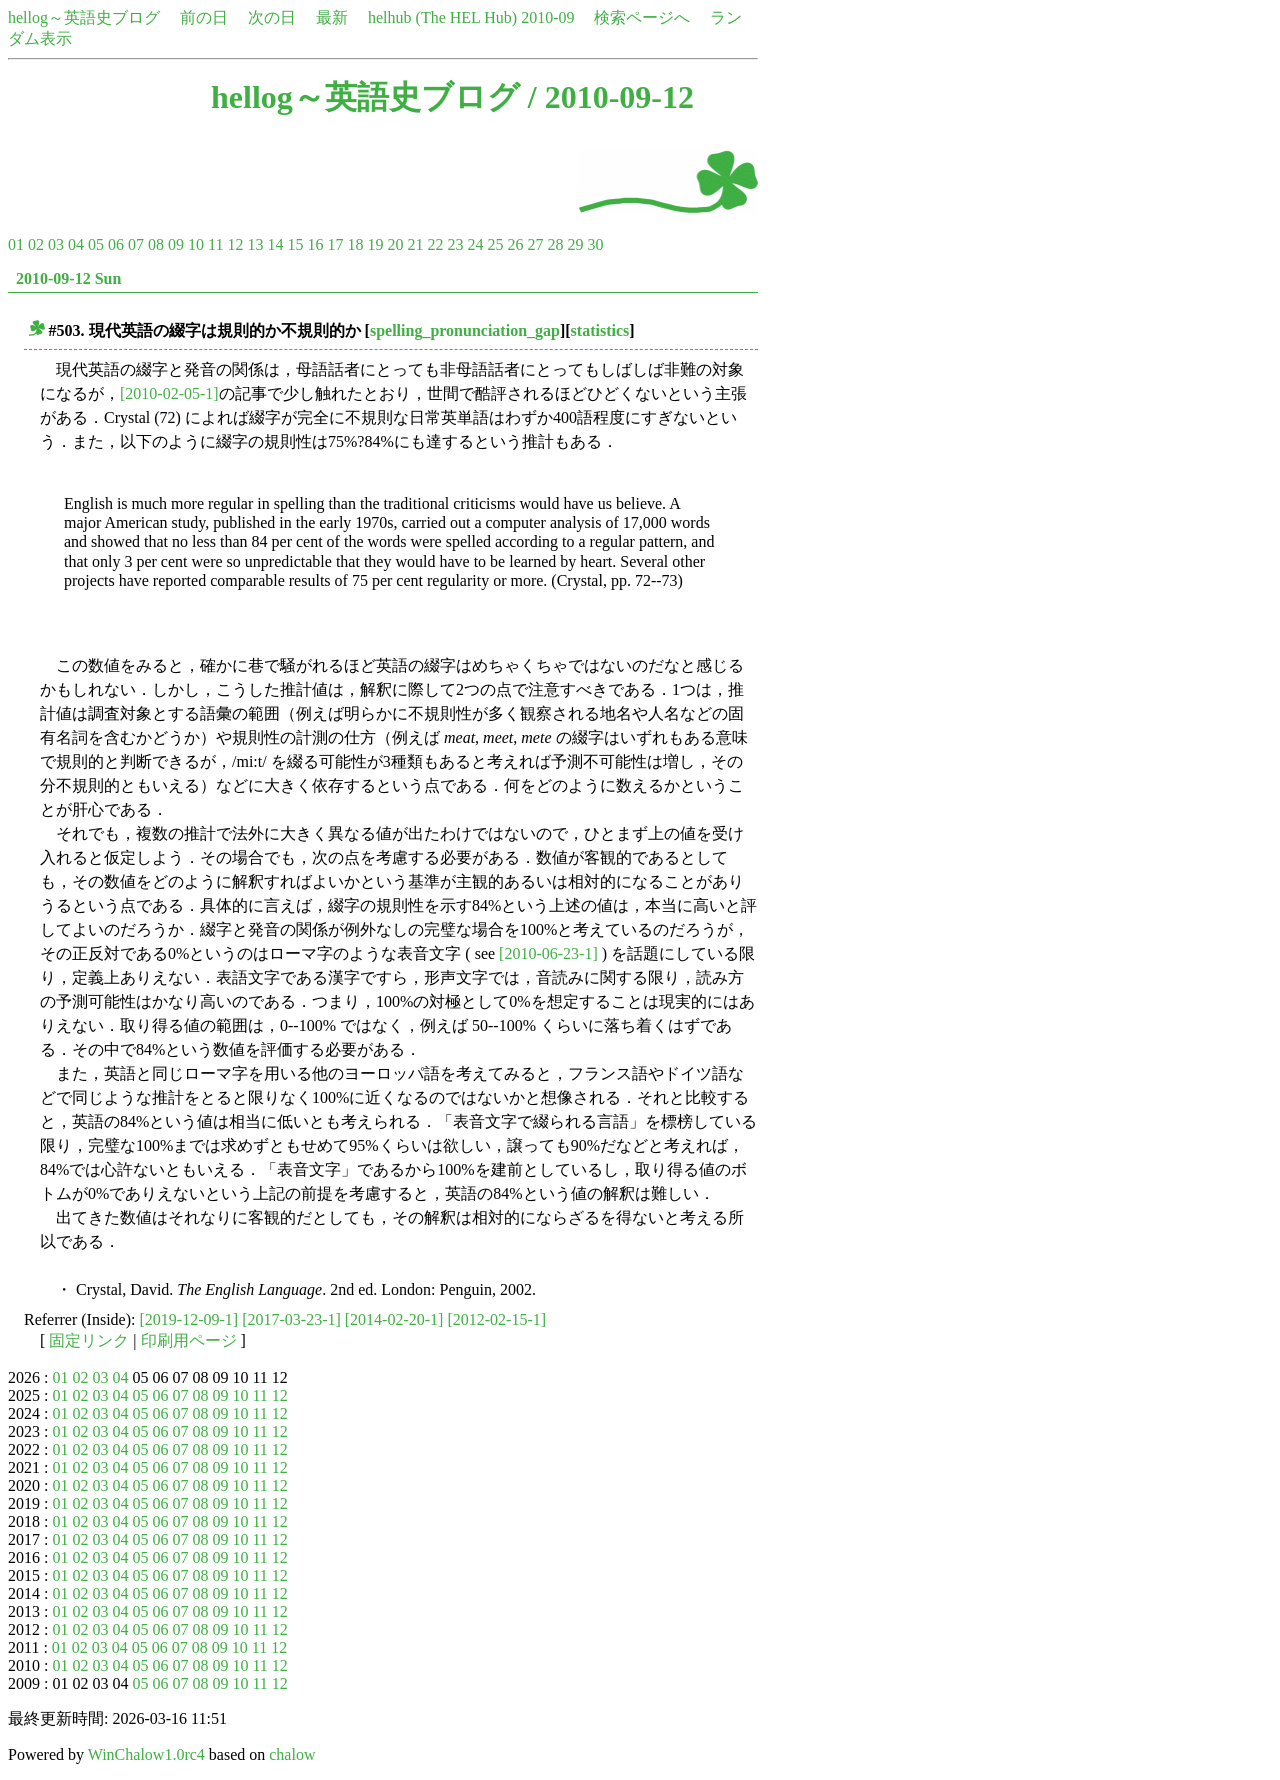 This screenshot has height=1780, width=1280. What do you see at coordinates (196, 244) in the screenshot?
I see `10` at bounding box center [196, 244].